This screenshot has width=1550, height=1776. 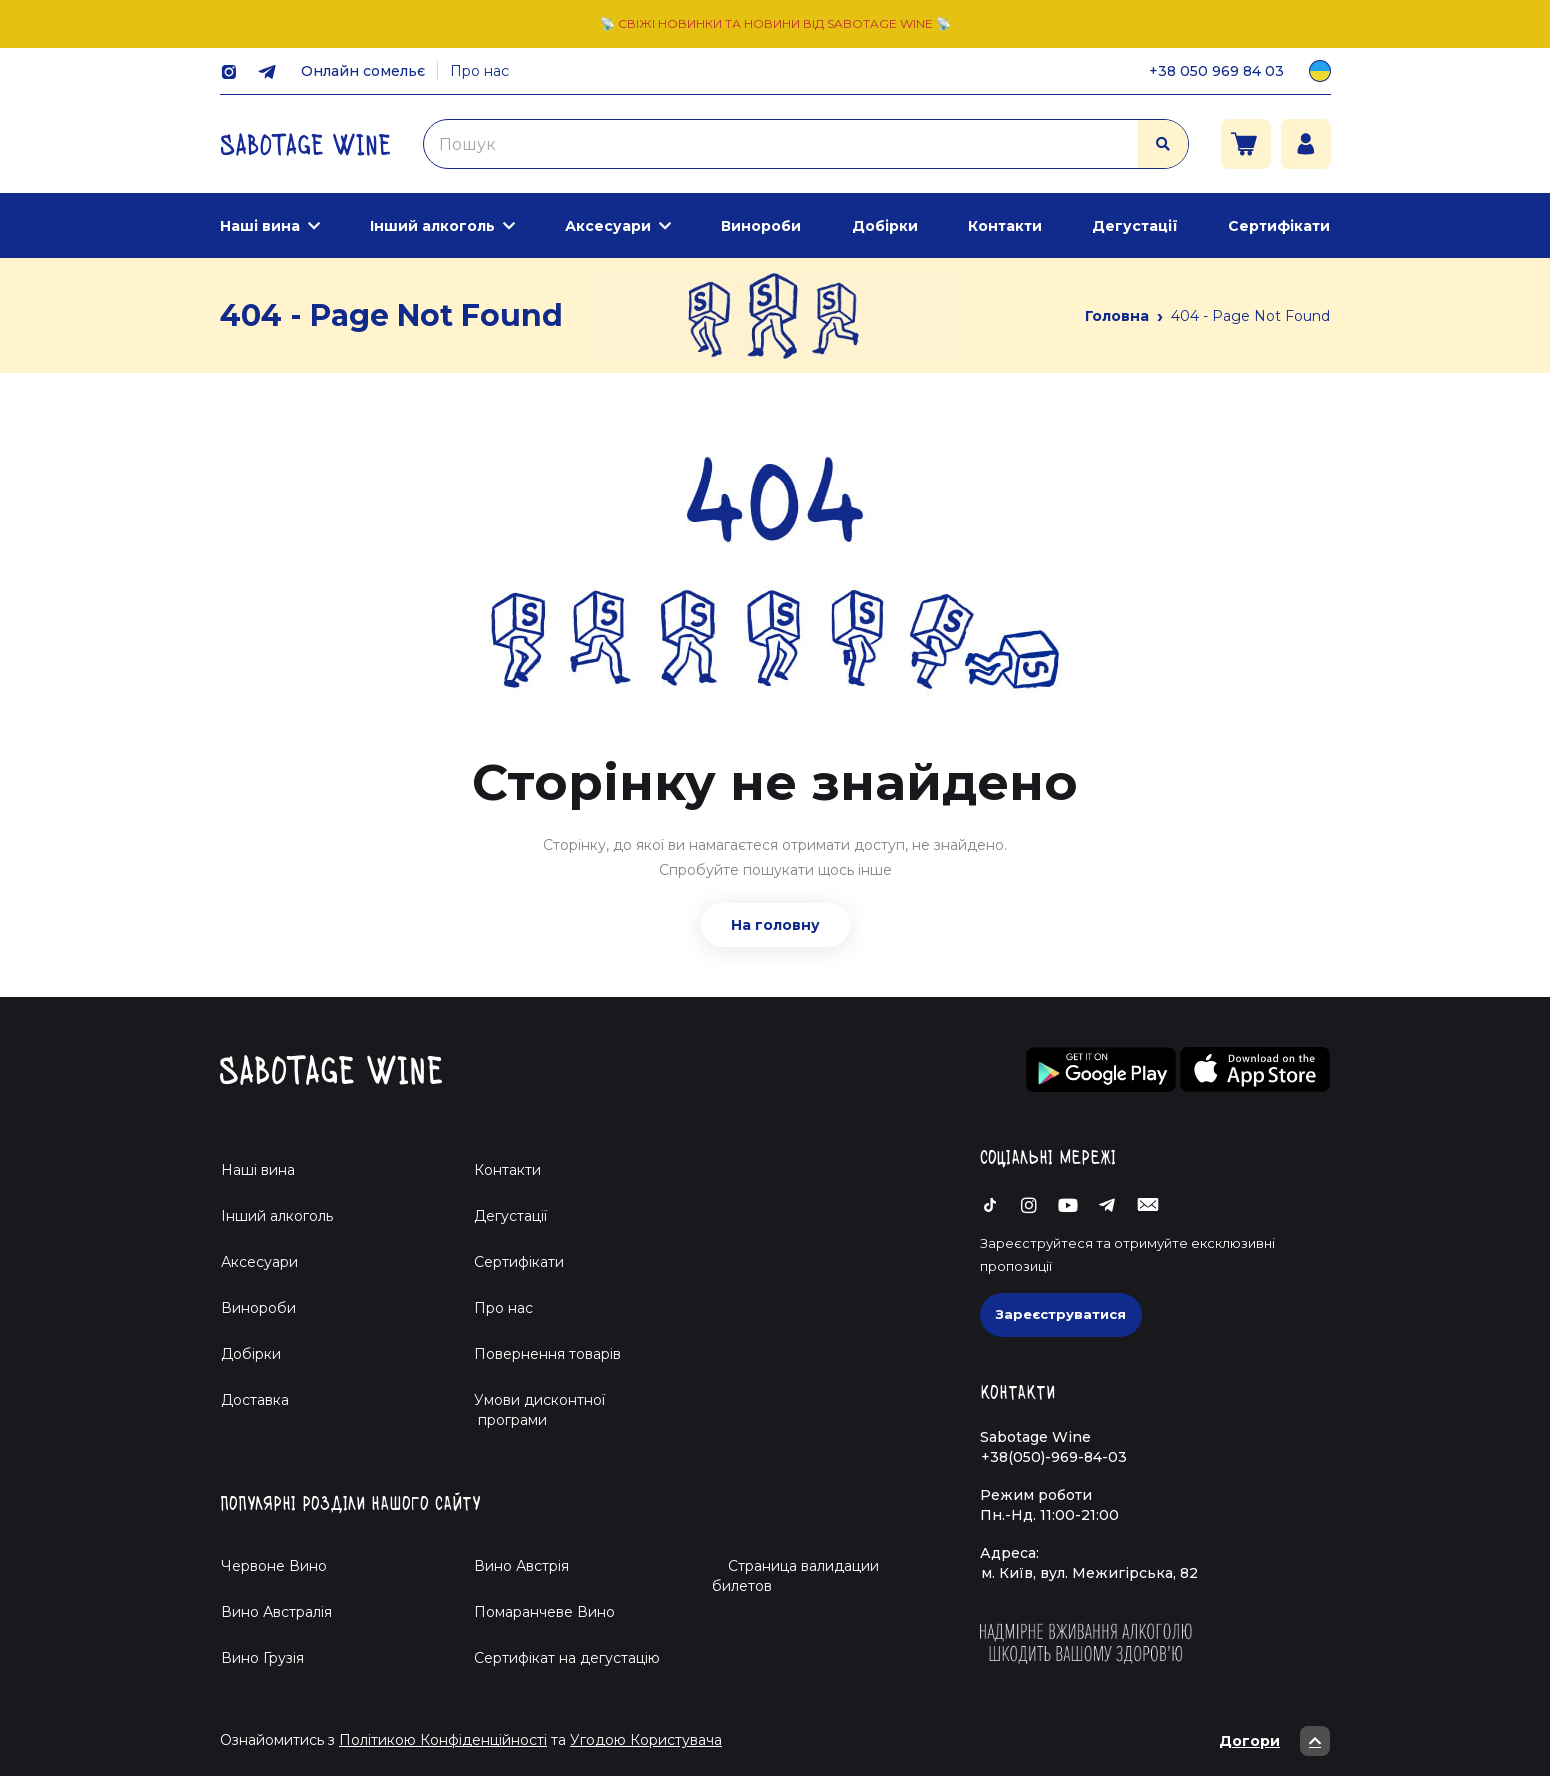 I want to click on Про нас, so click(x=479, y=71).